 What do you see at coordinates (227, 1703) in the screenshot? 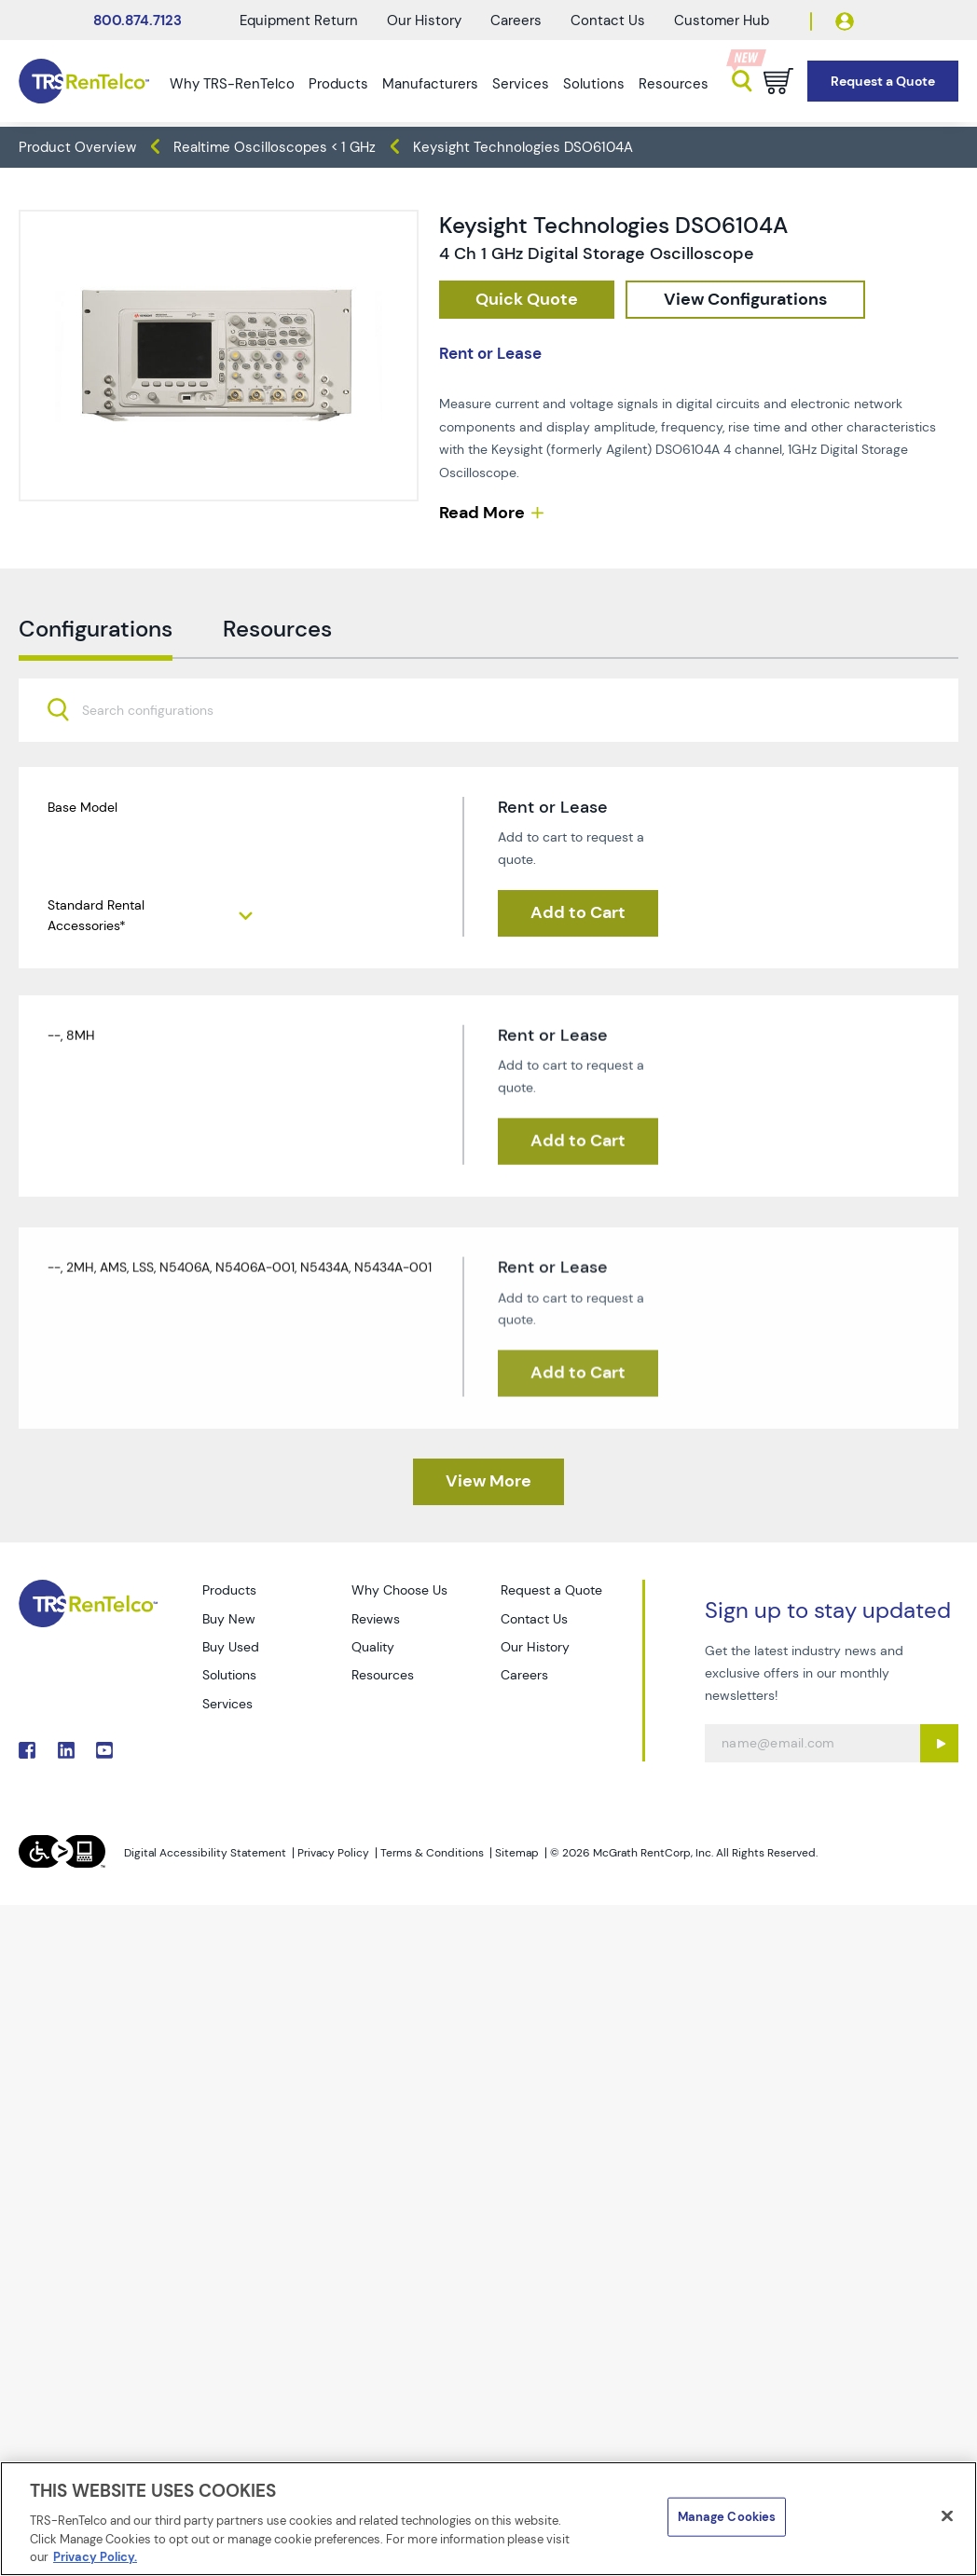
I see `Services [Go to TRS Services page]` at bounding box center [227, 1703].